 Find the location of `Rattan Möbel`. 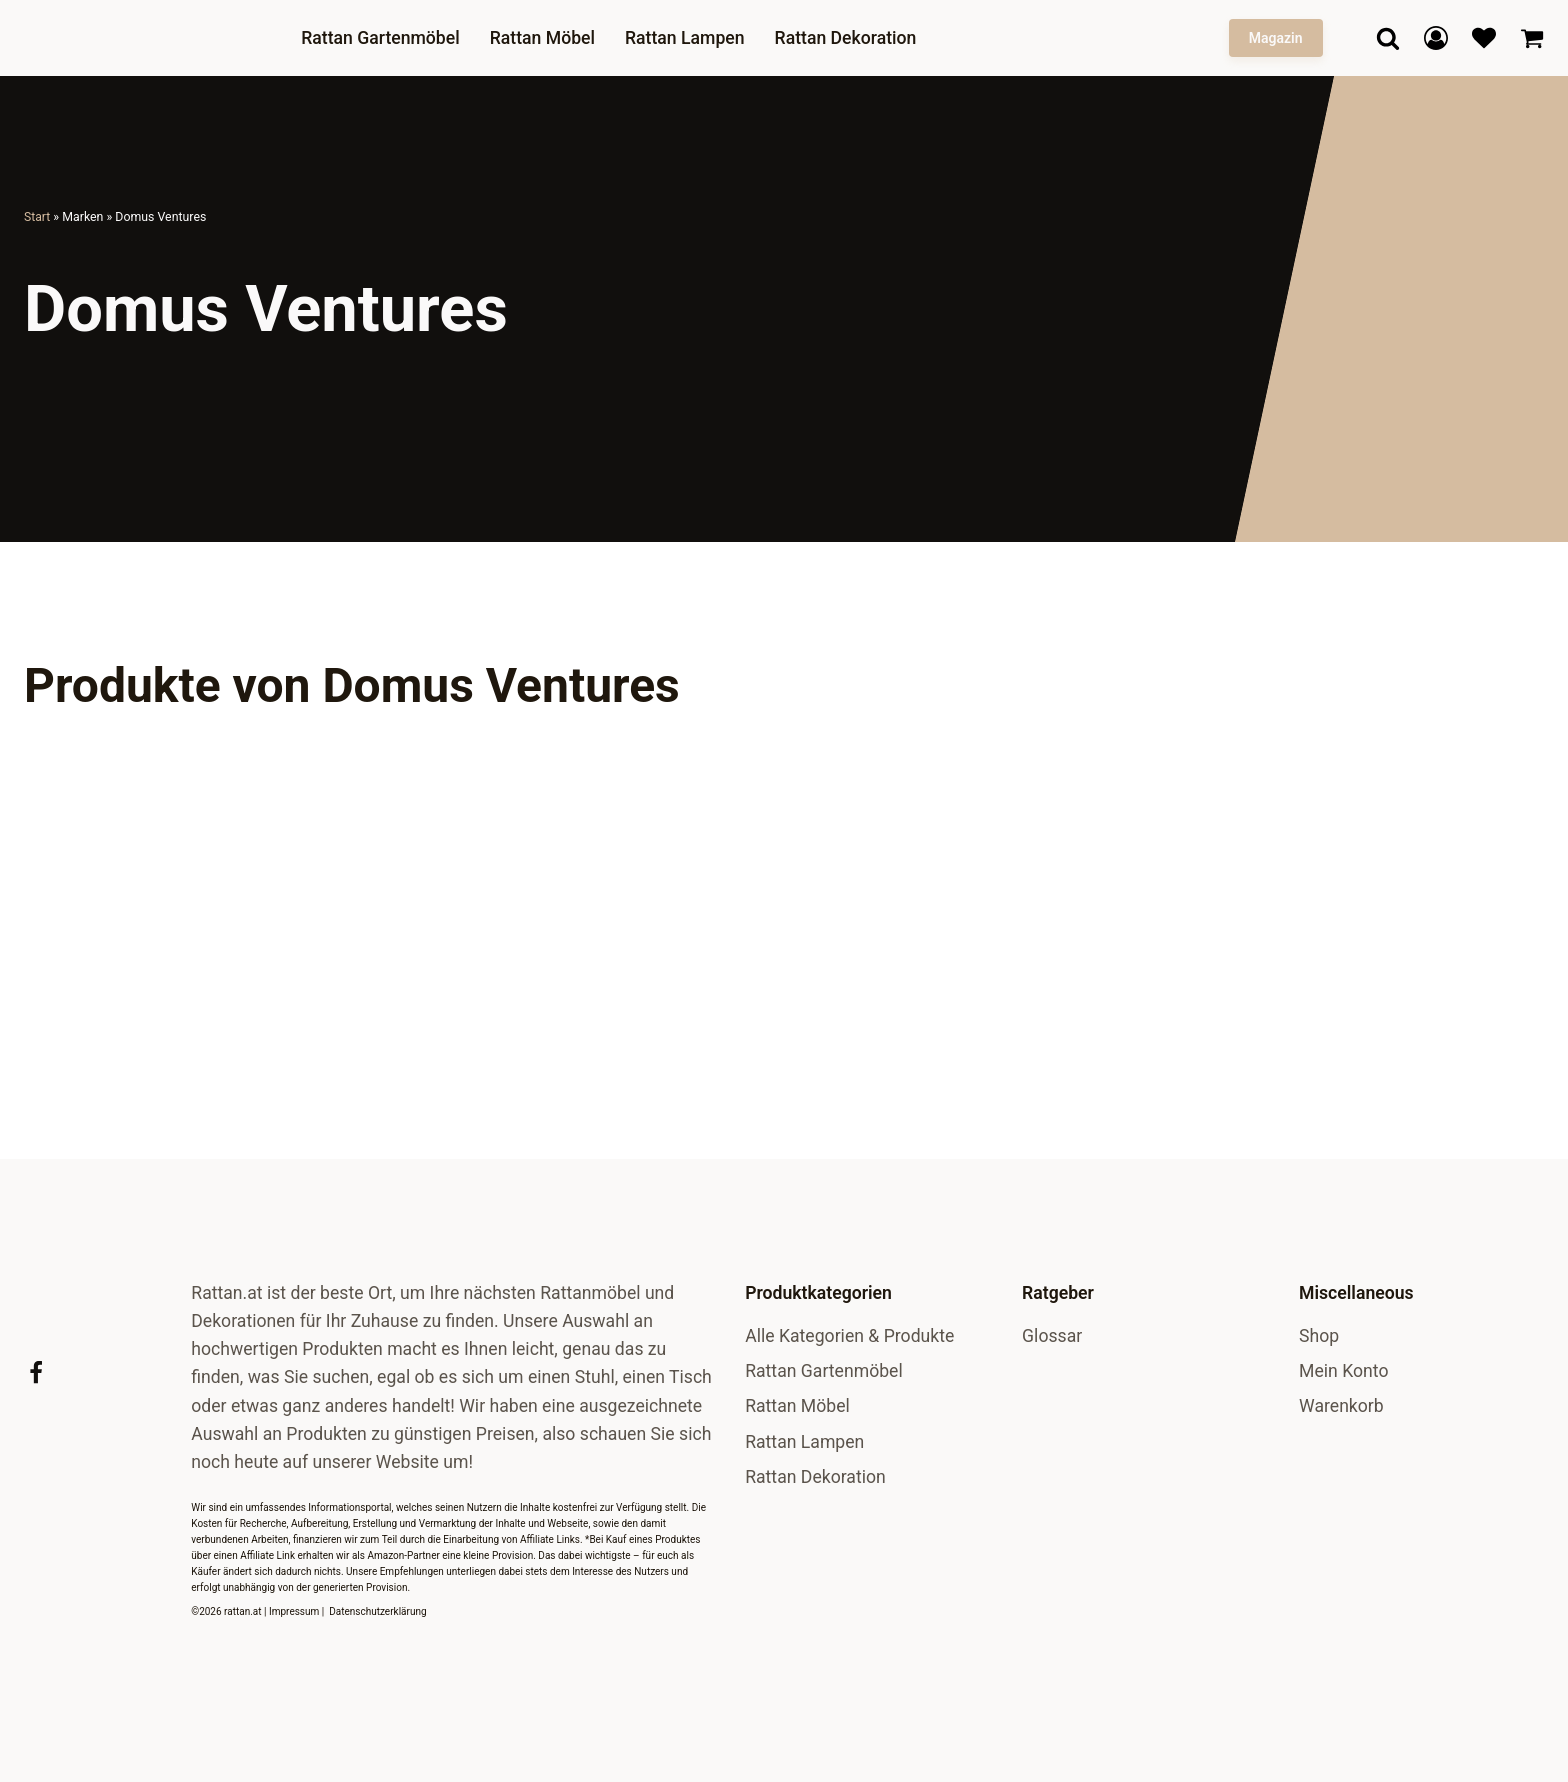

Rattan Möbel is located at coordinates (544, 38).